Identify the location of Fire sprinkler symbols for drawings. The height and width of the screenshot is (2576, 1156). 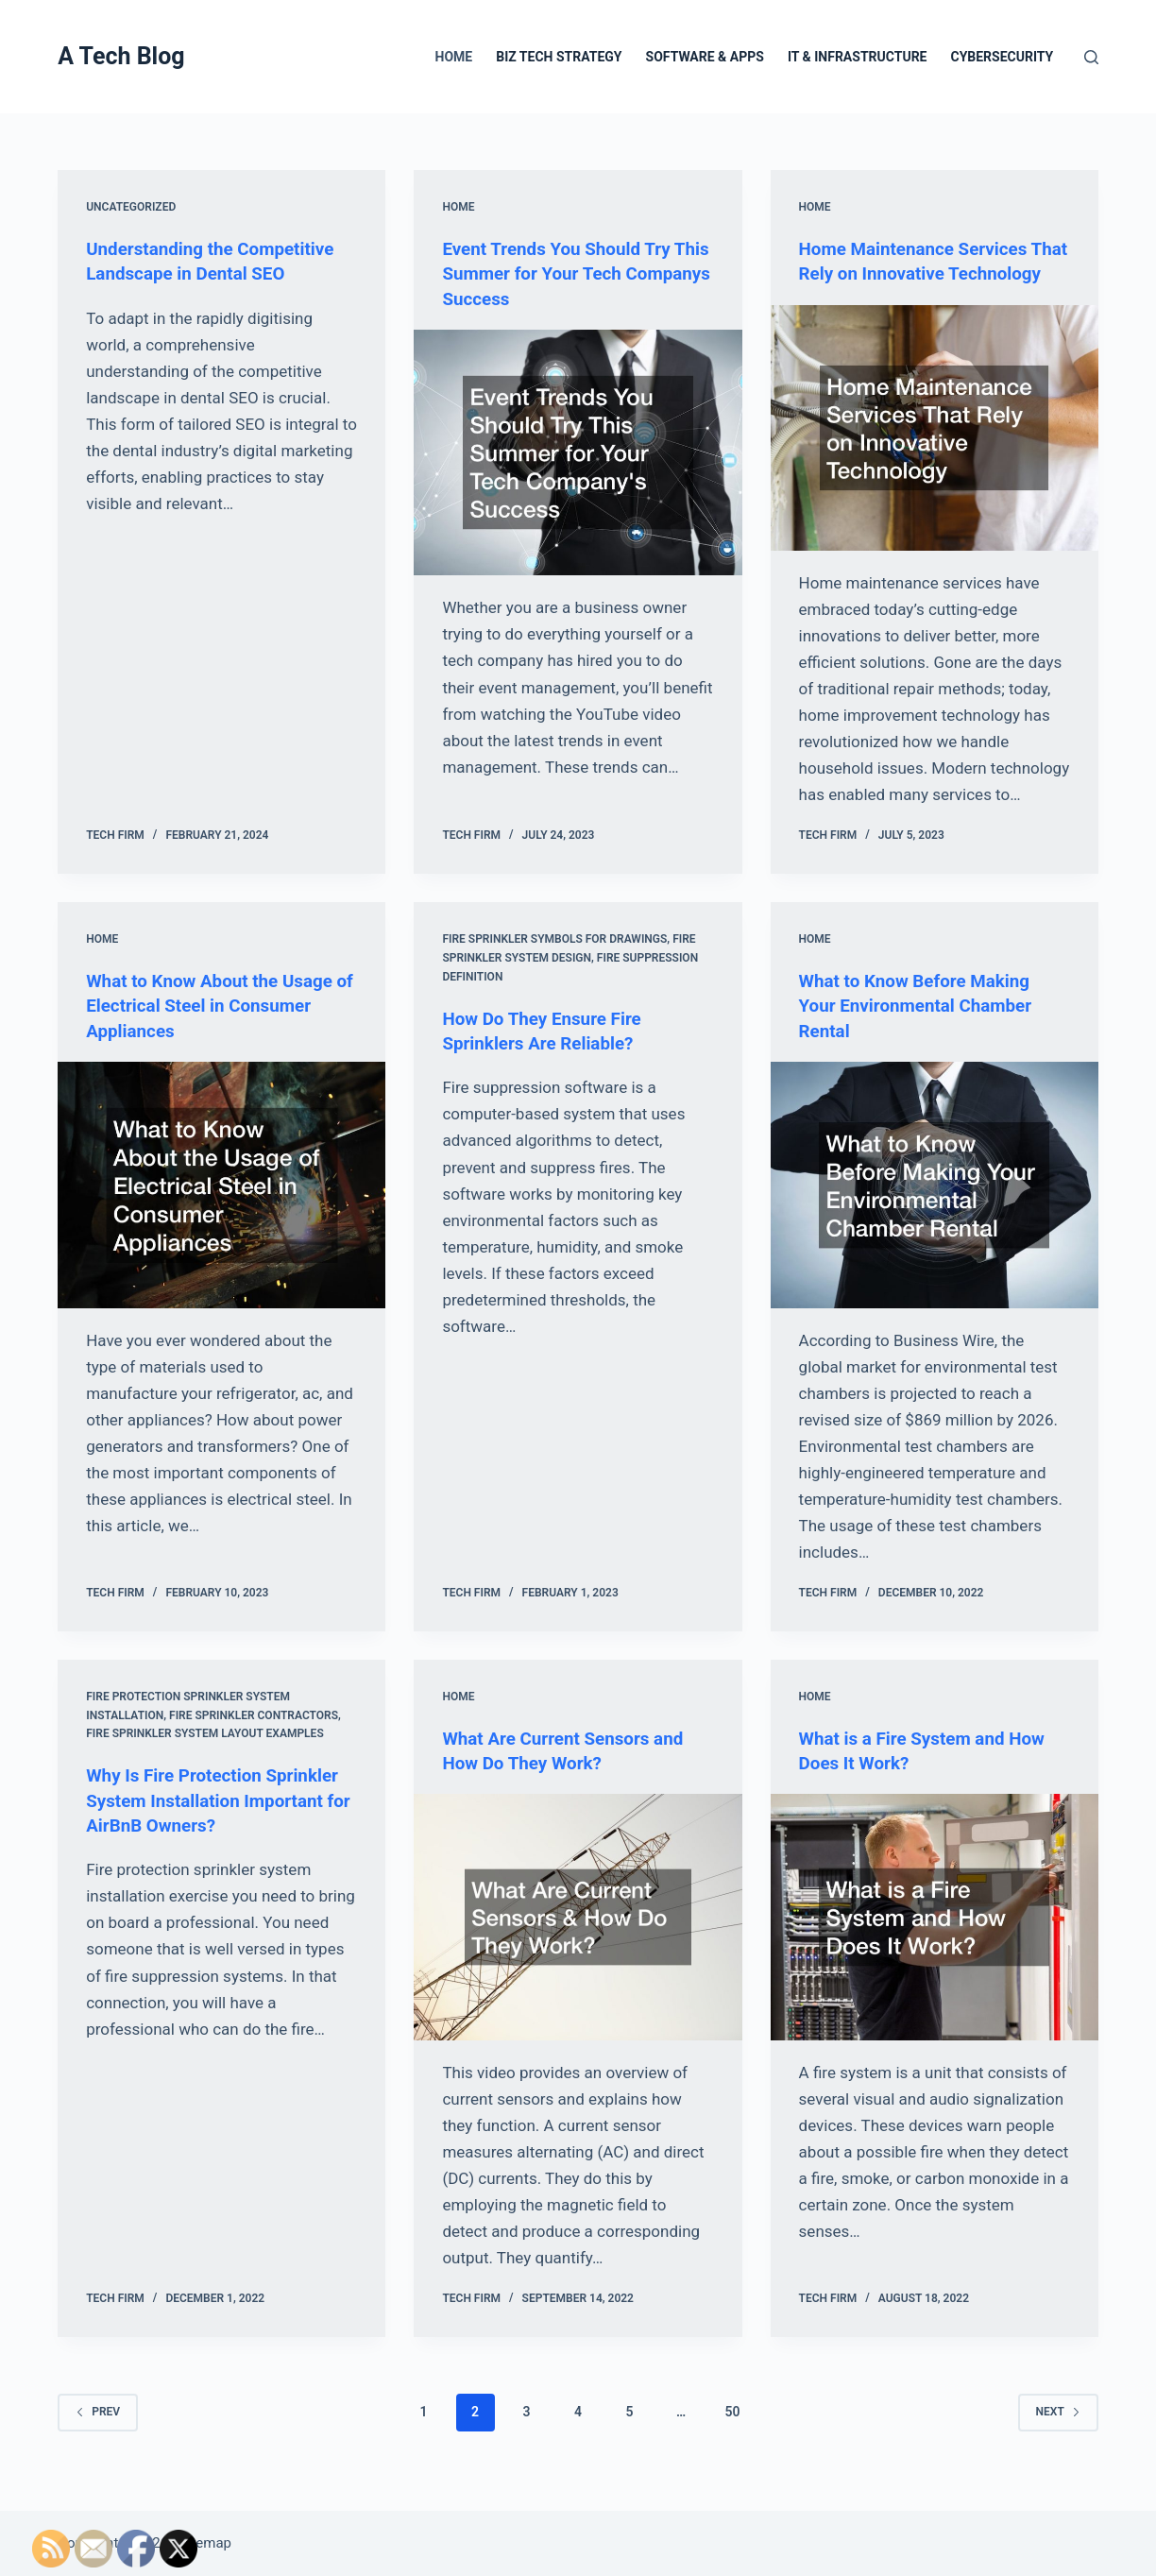
(554, 962).